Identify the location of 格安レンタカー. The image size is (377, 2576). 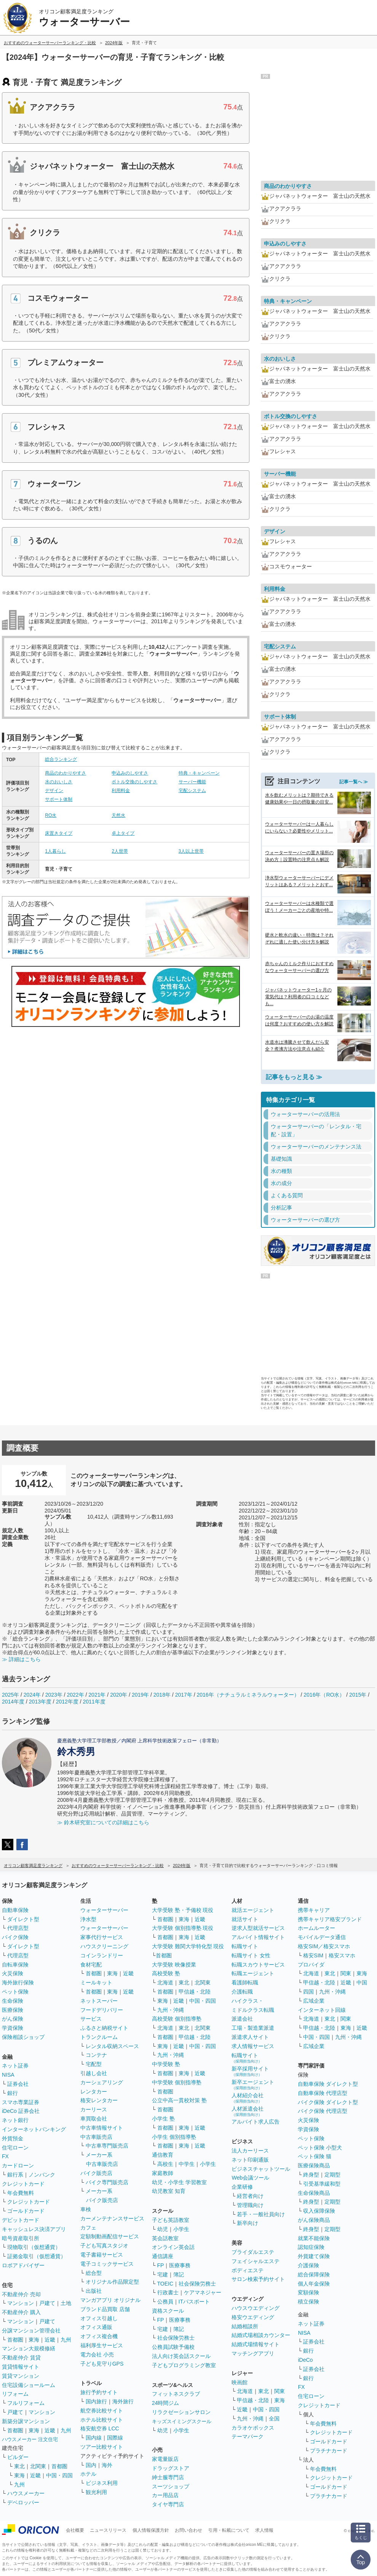
(99, 2100).